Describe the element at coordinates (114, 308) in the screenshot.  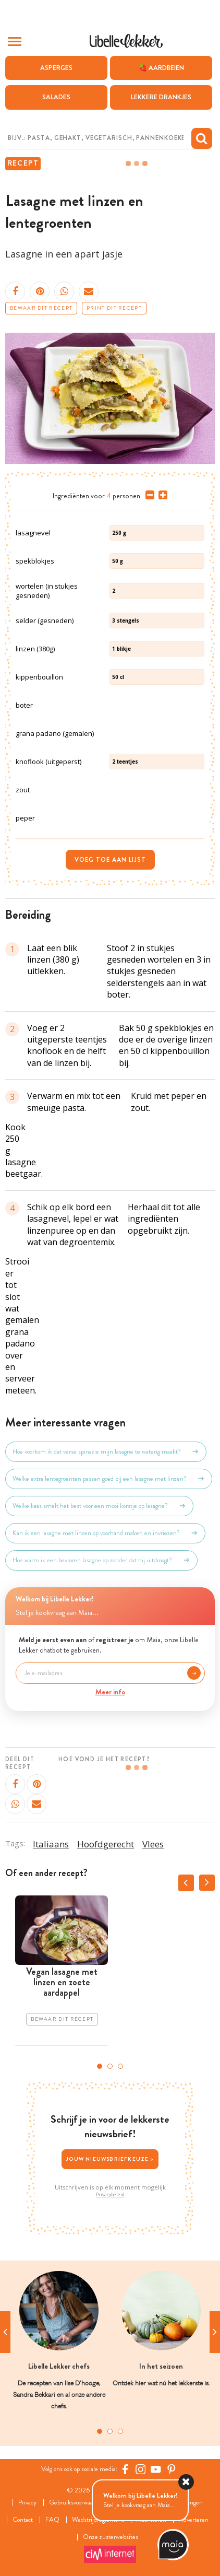
I see `Print dit recept` at that location.